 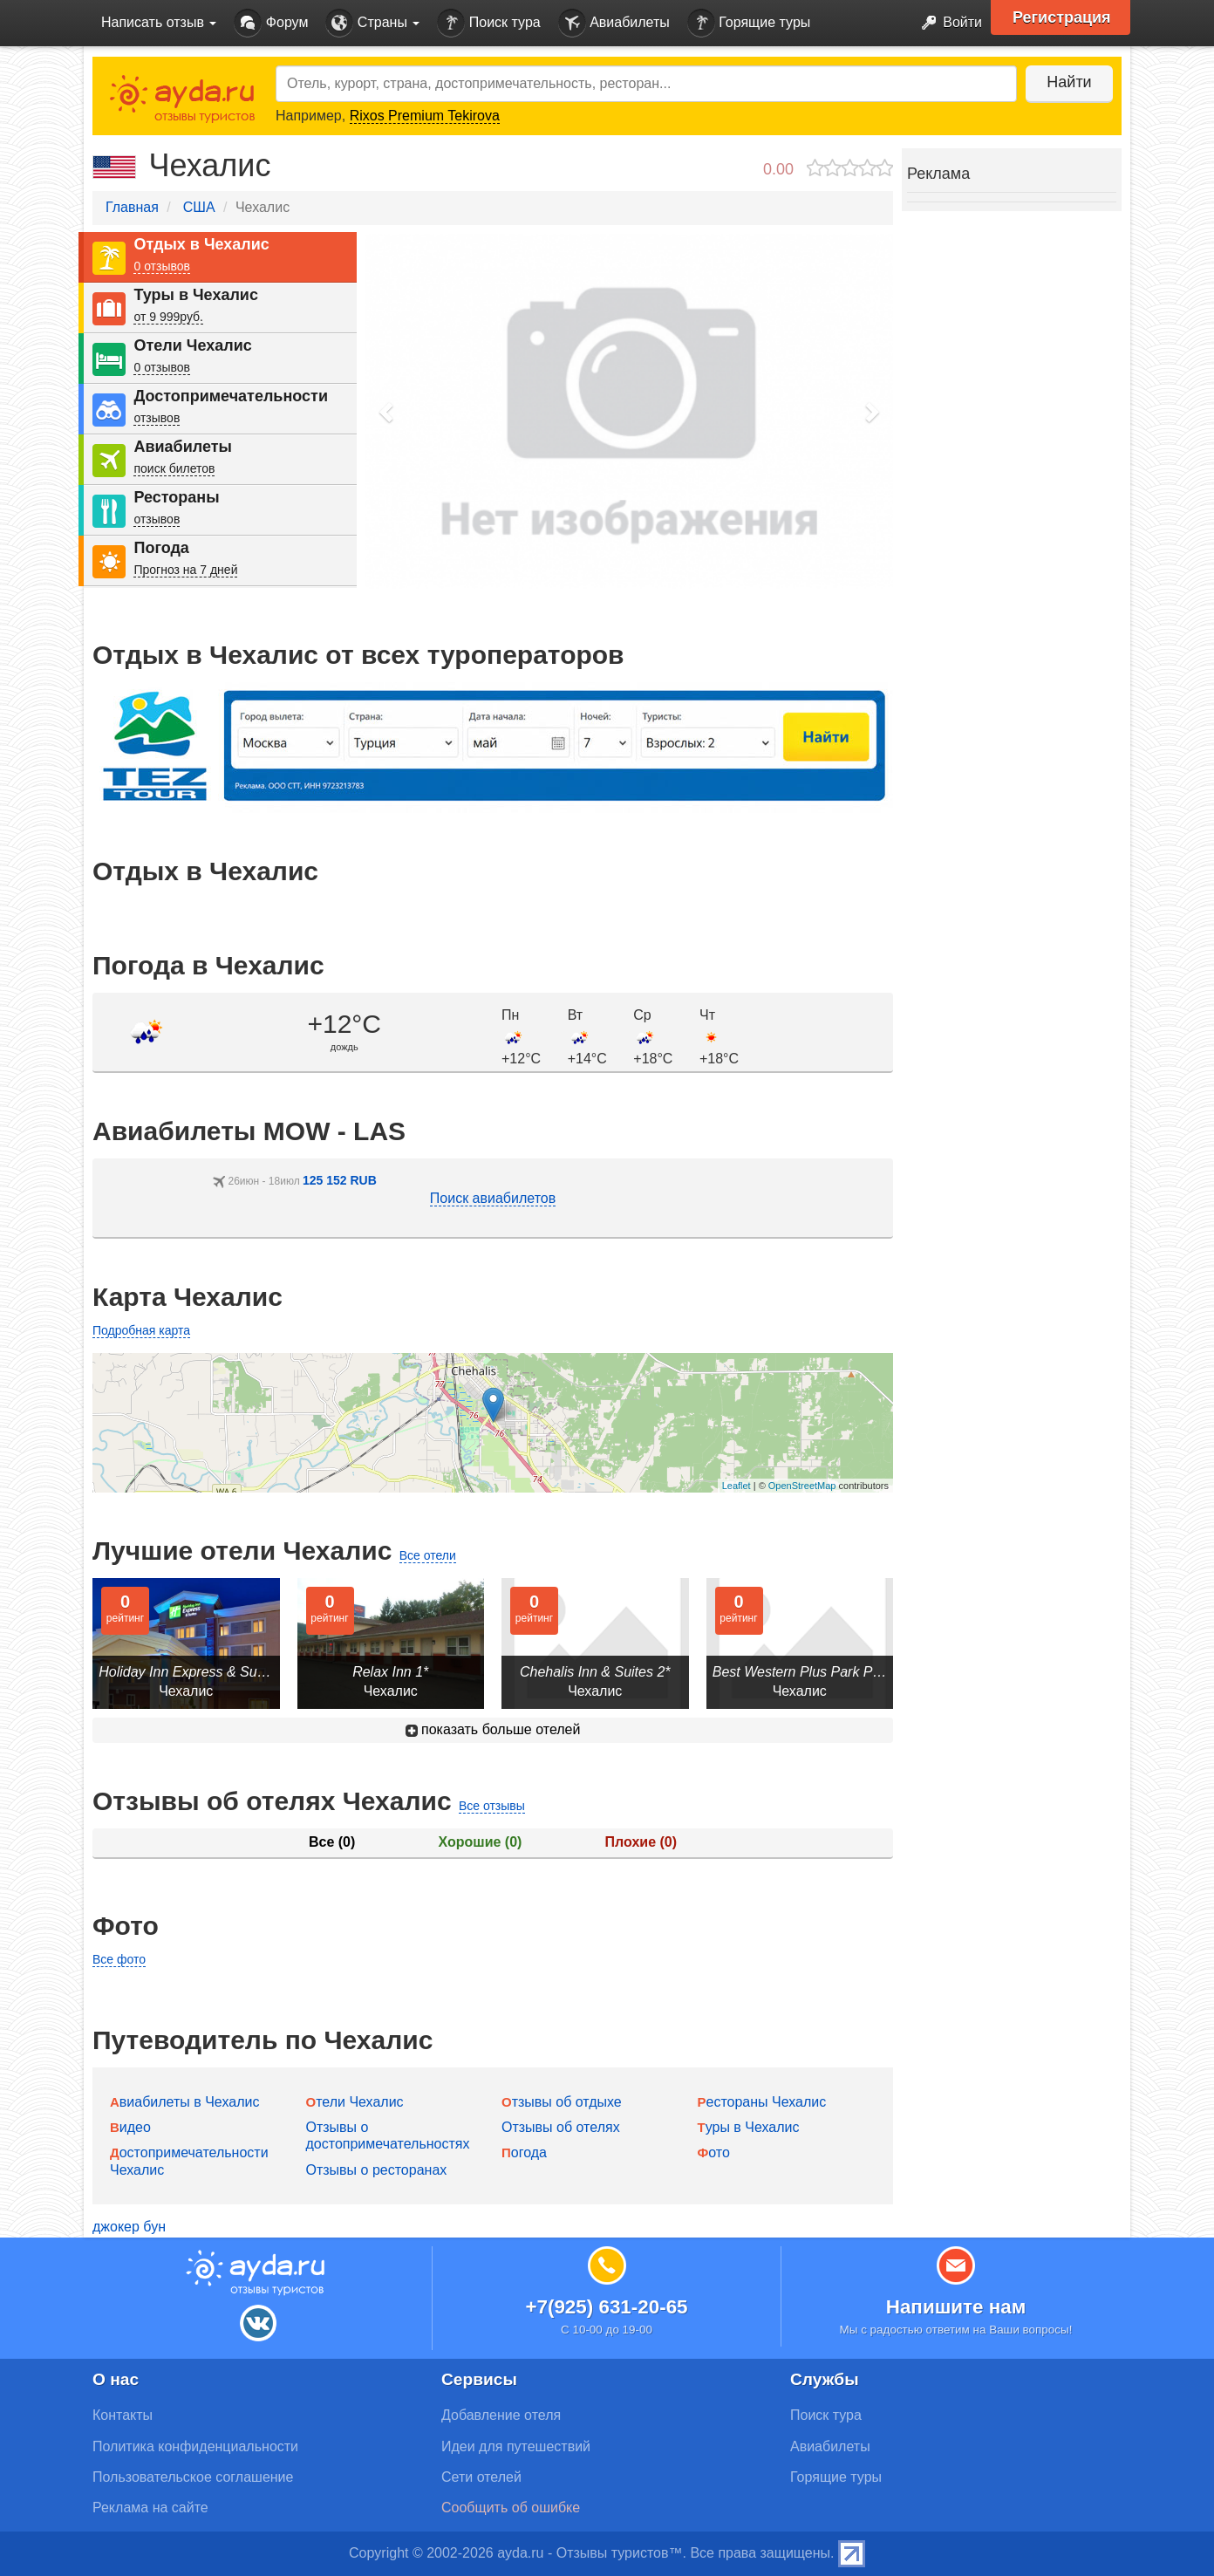 I want to click on Поиск авиабилетов, so click(x=493, y=1198).